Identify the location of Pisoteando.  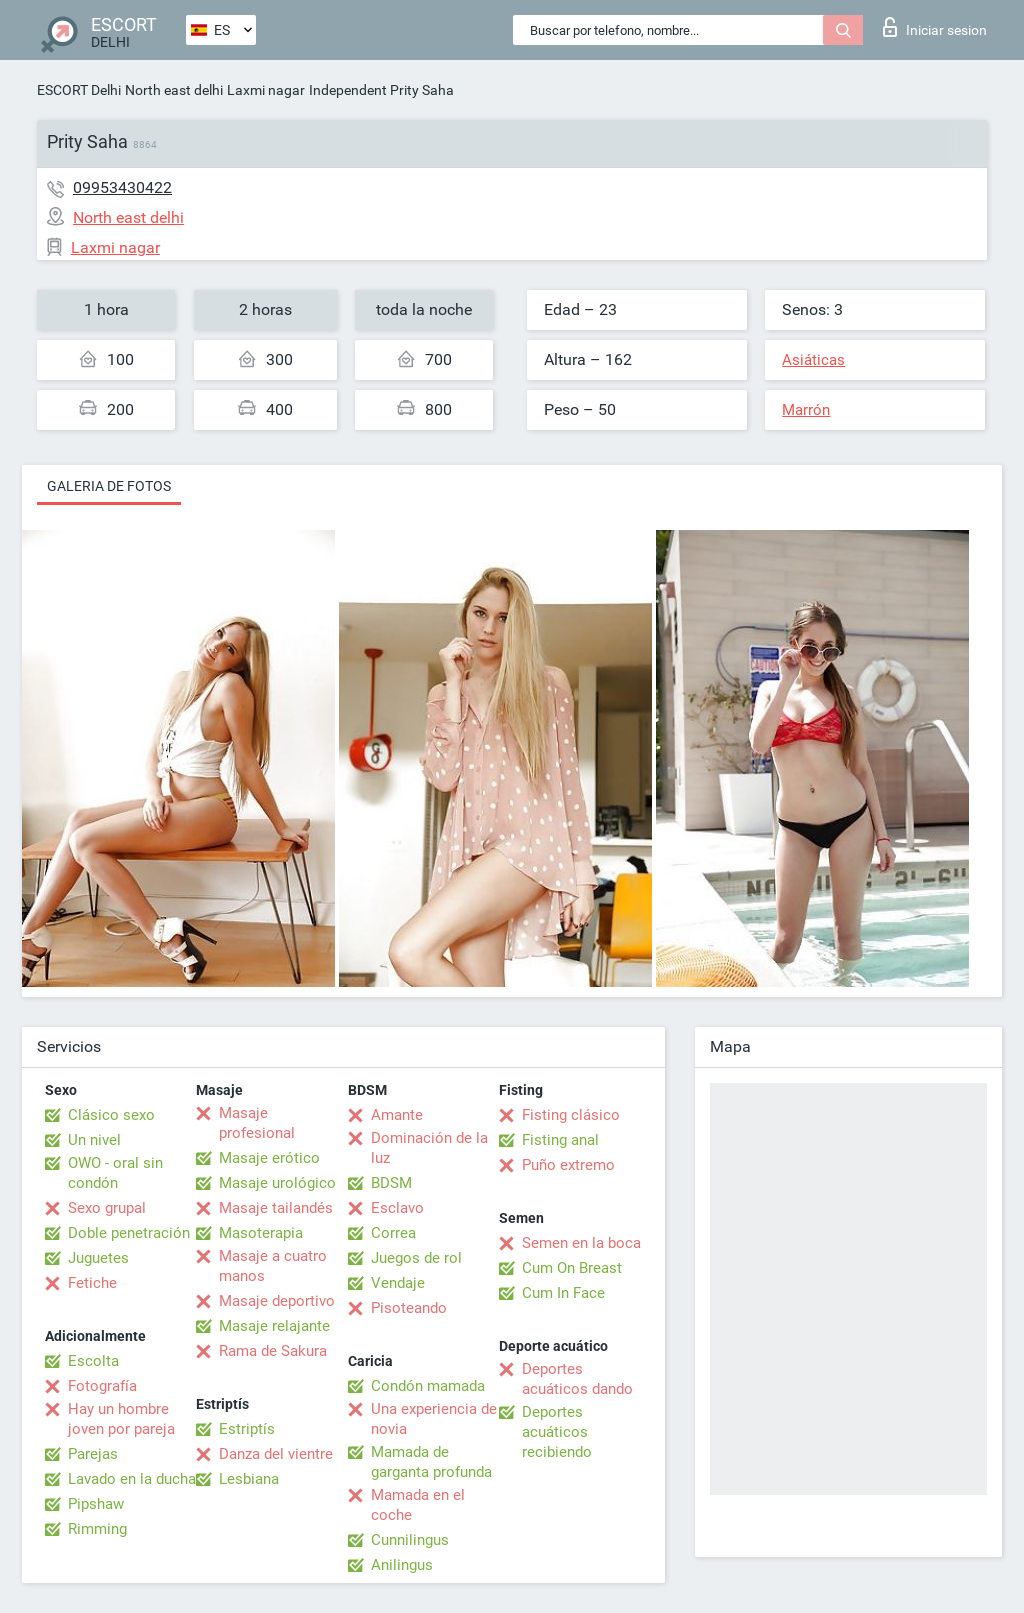
(409, 1308).